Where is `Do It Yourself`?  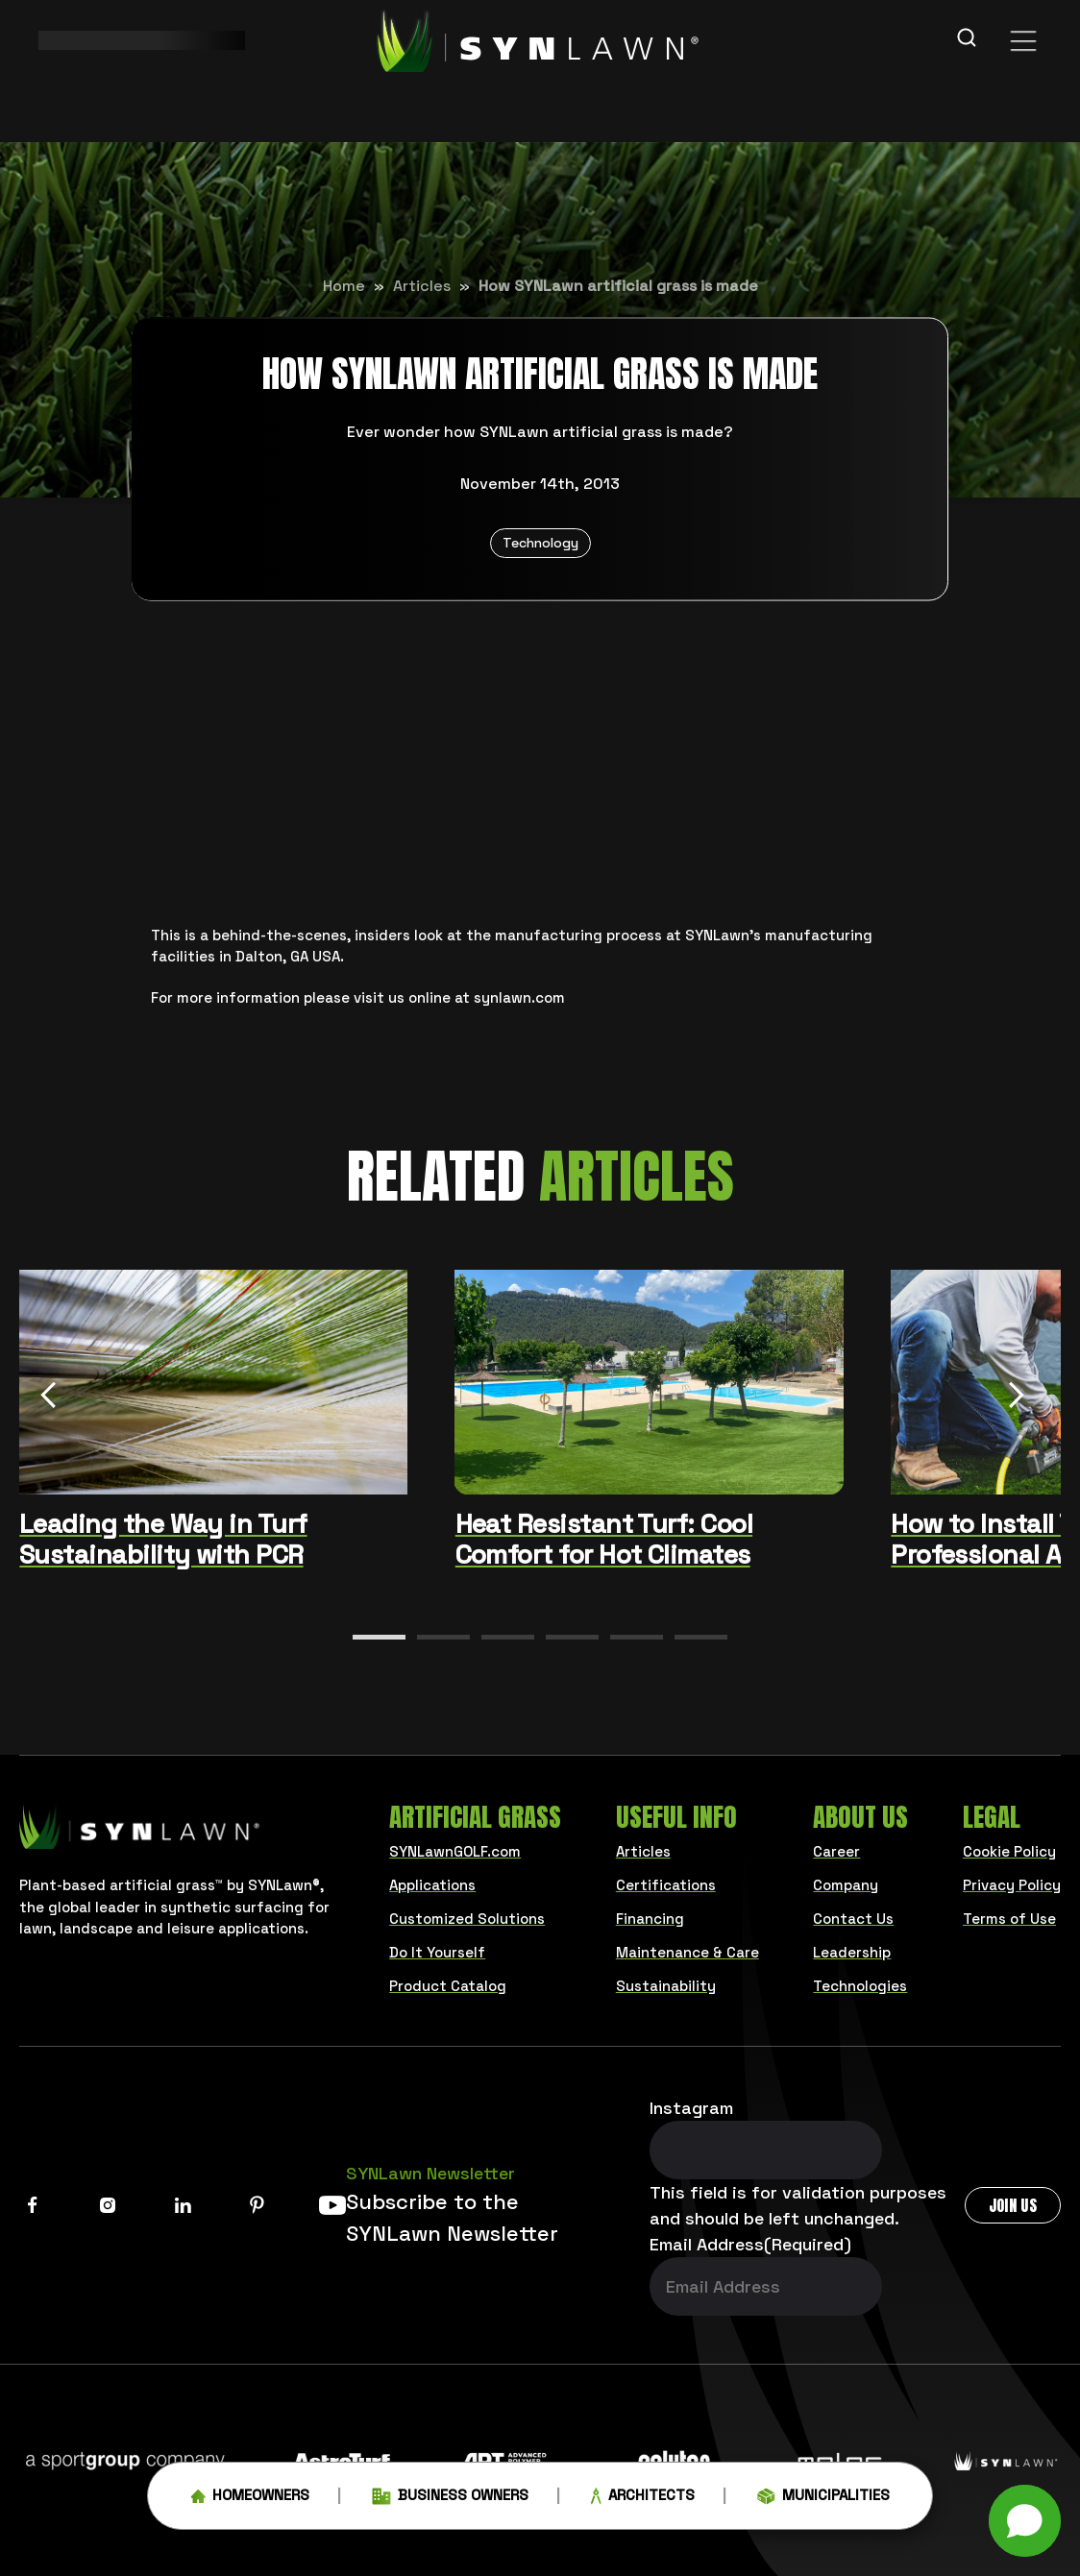
Do It Yourself is located at coordinates (437, 1952).